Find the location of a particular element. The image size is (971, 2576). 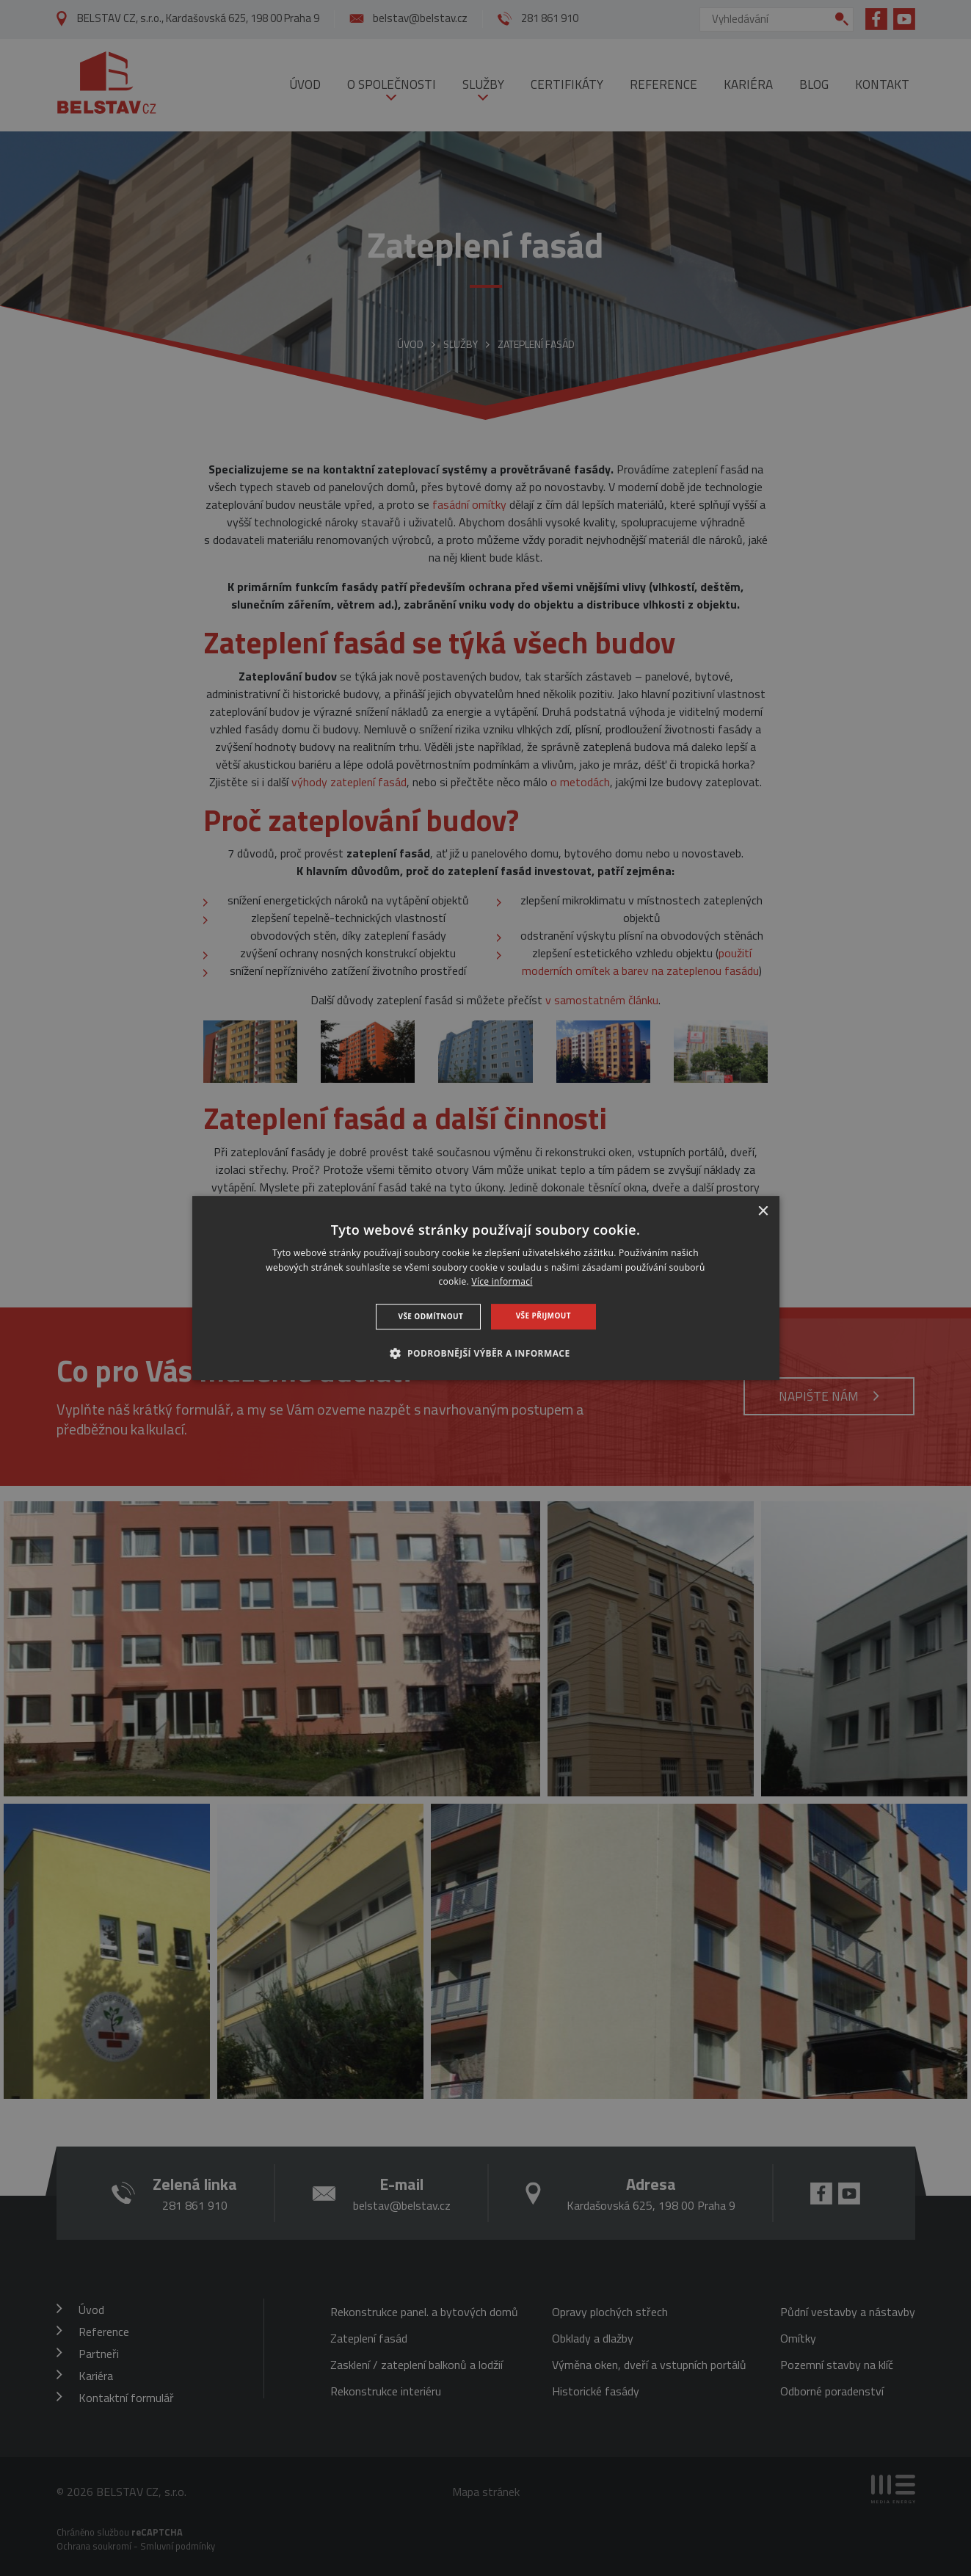

Vše přijmout [button] is located at coordinates (543, 1315).